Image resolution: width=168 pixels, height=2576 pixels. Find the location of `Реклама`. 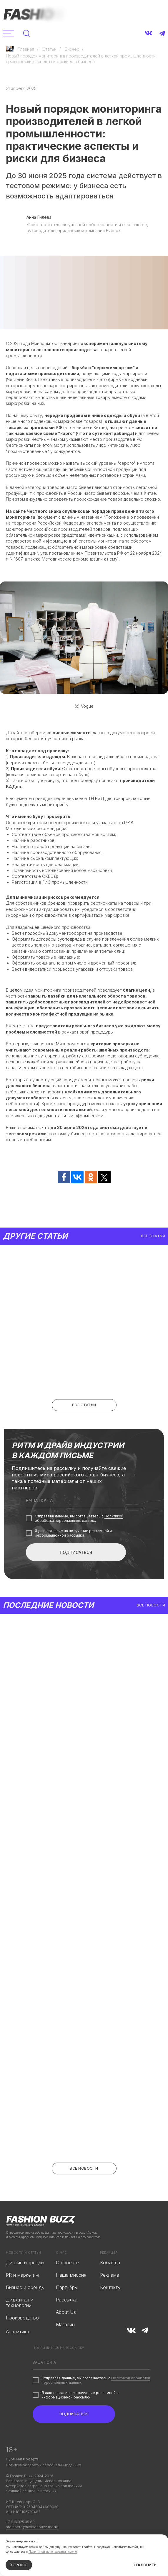

Реклама is located at coordinates (109, 2275).